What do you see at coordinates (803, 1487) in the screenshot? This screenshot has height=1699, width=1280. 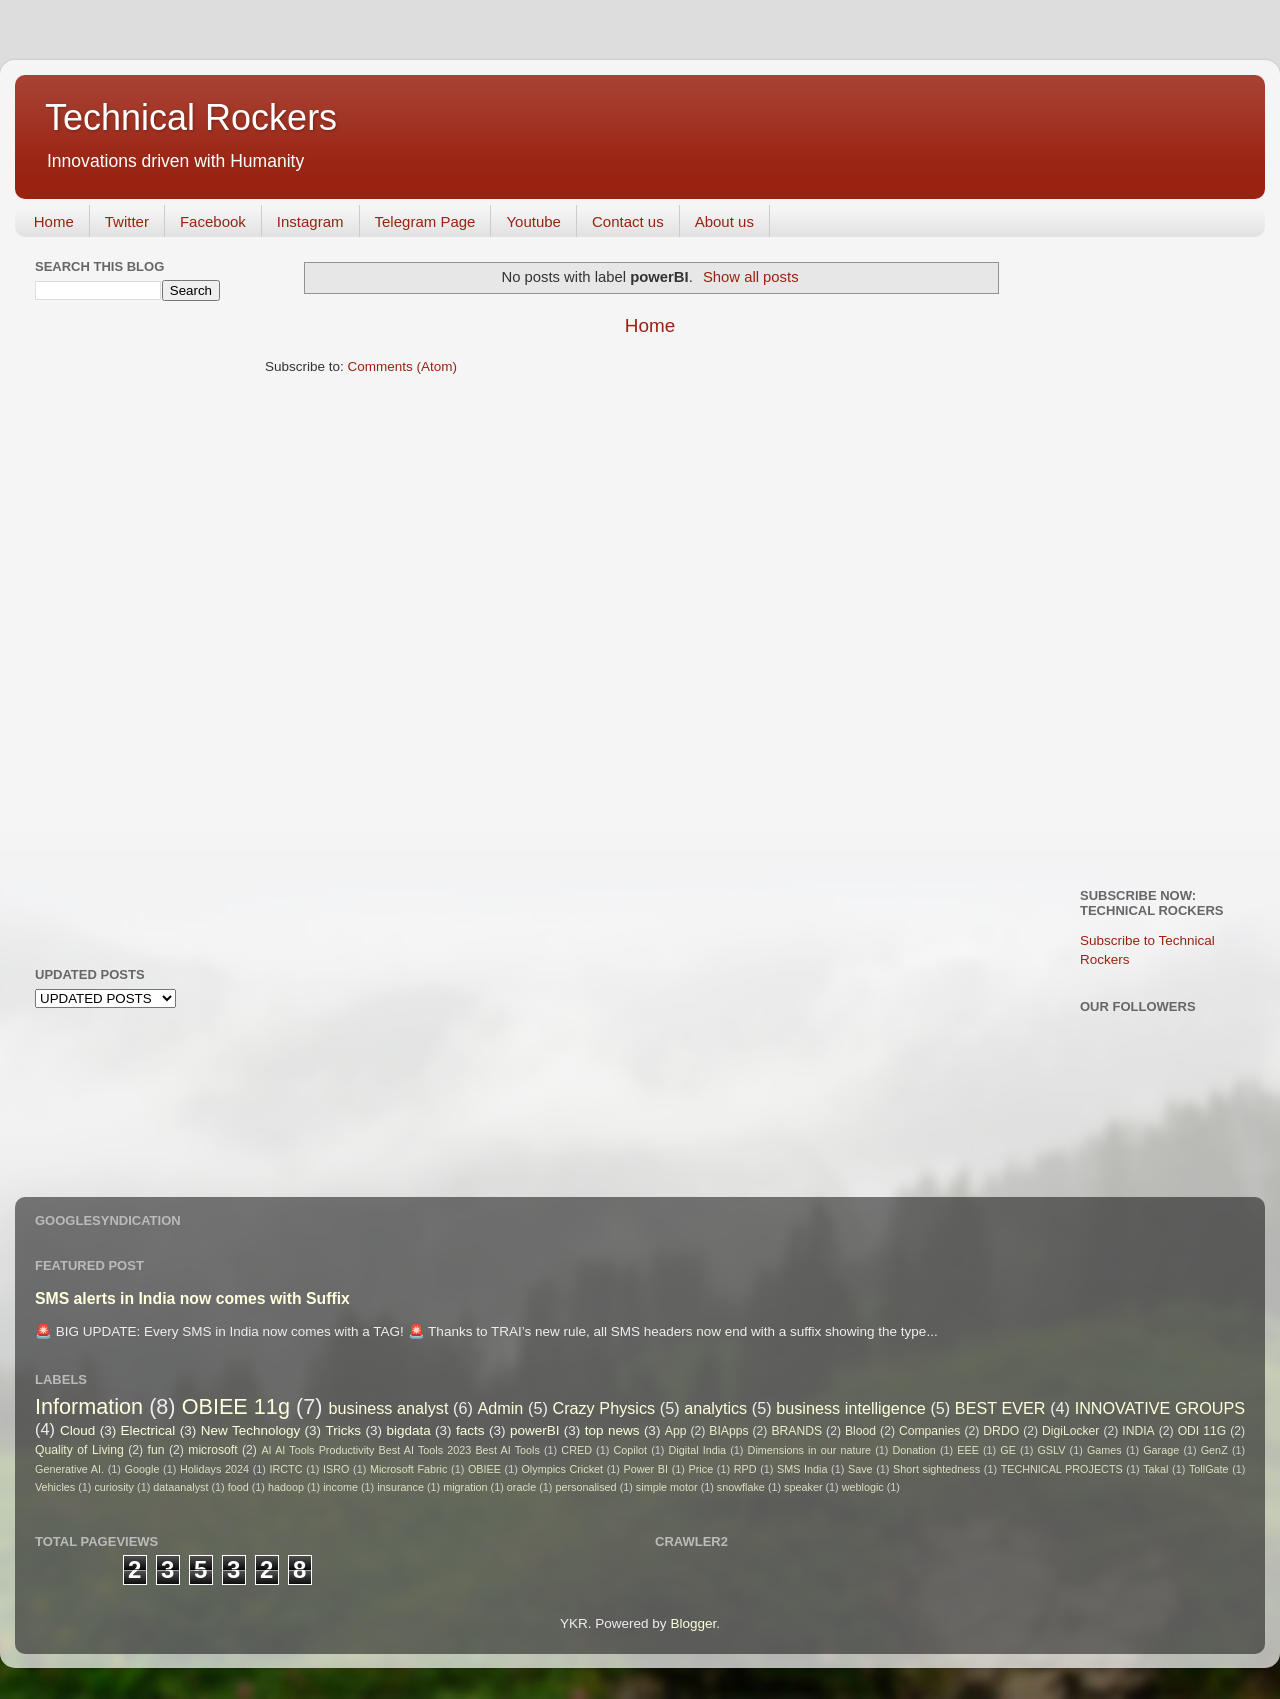 I see `speaker` at bounding box center [803, 1487].